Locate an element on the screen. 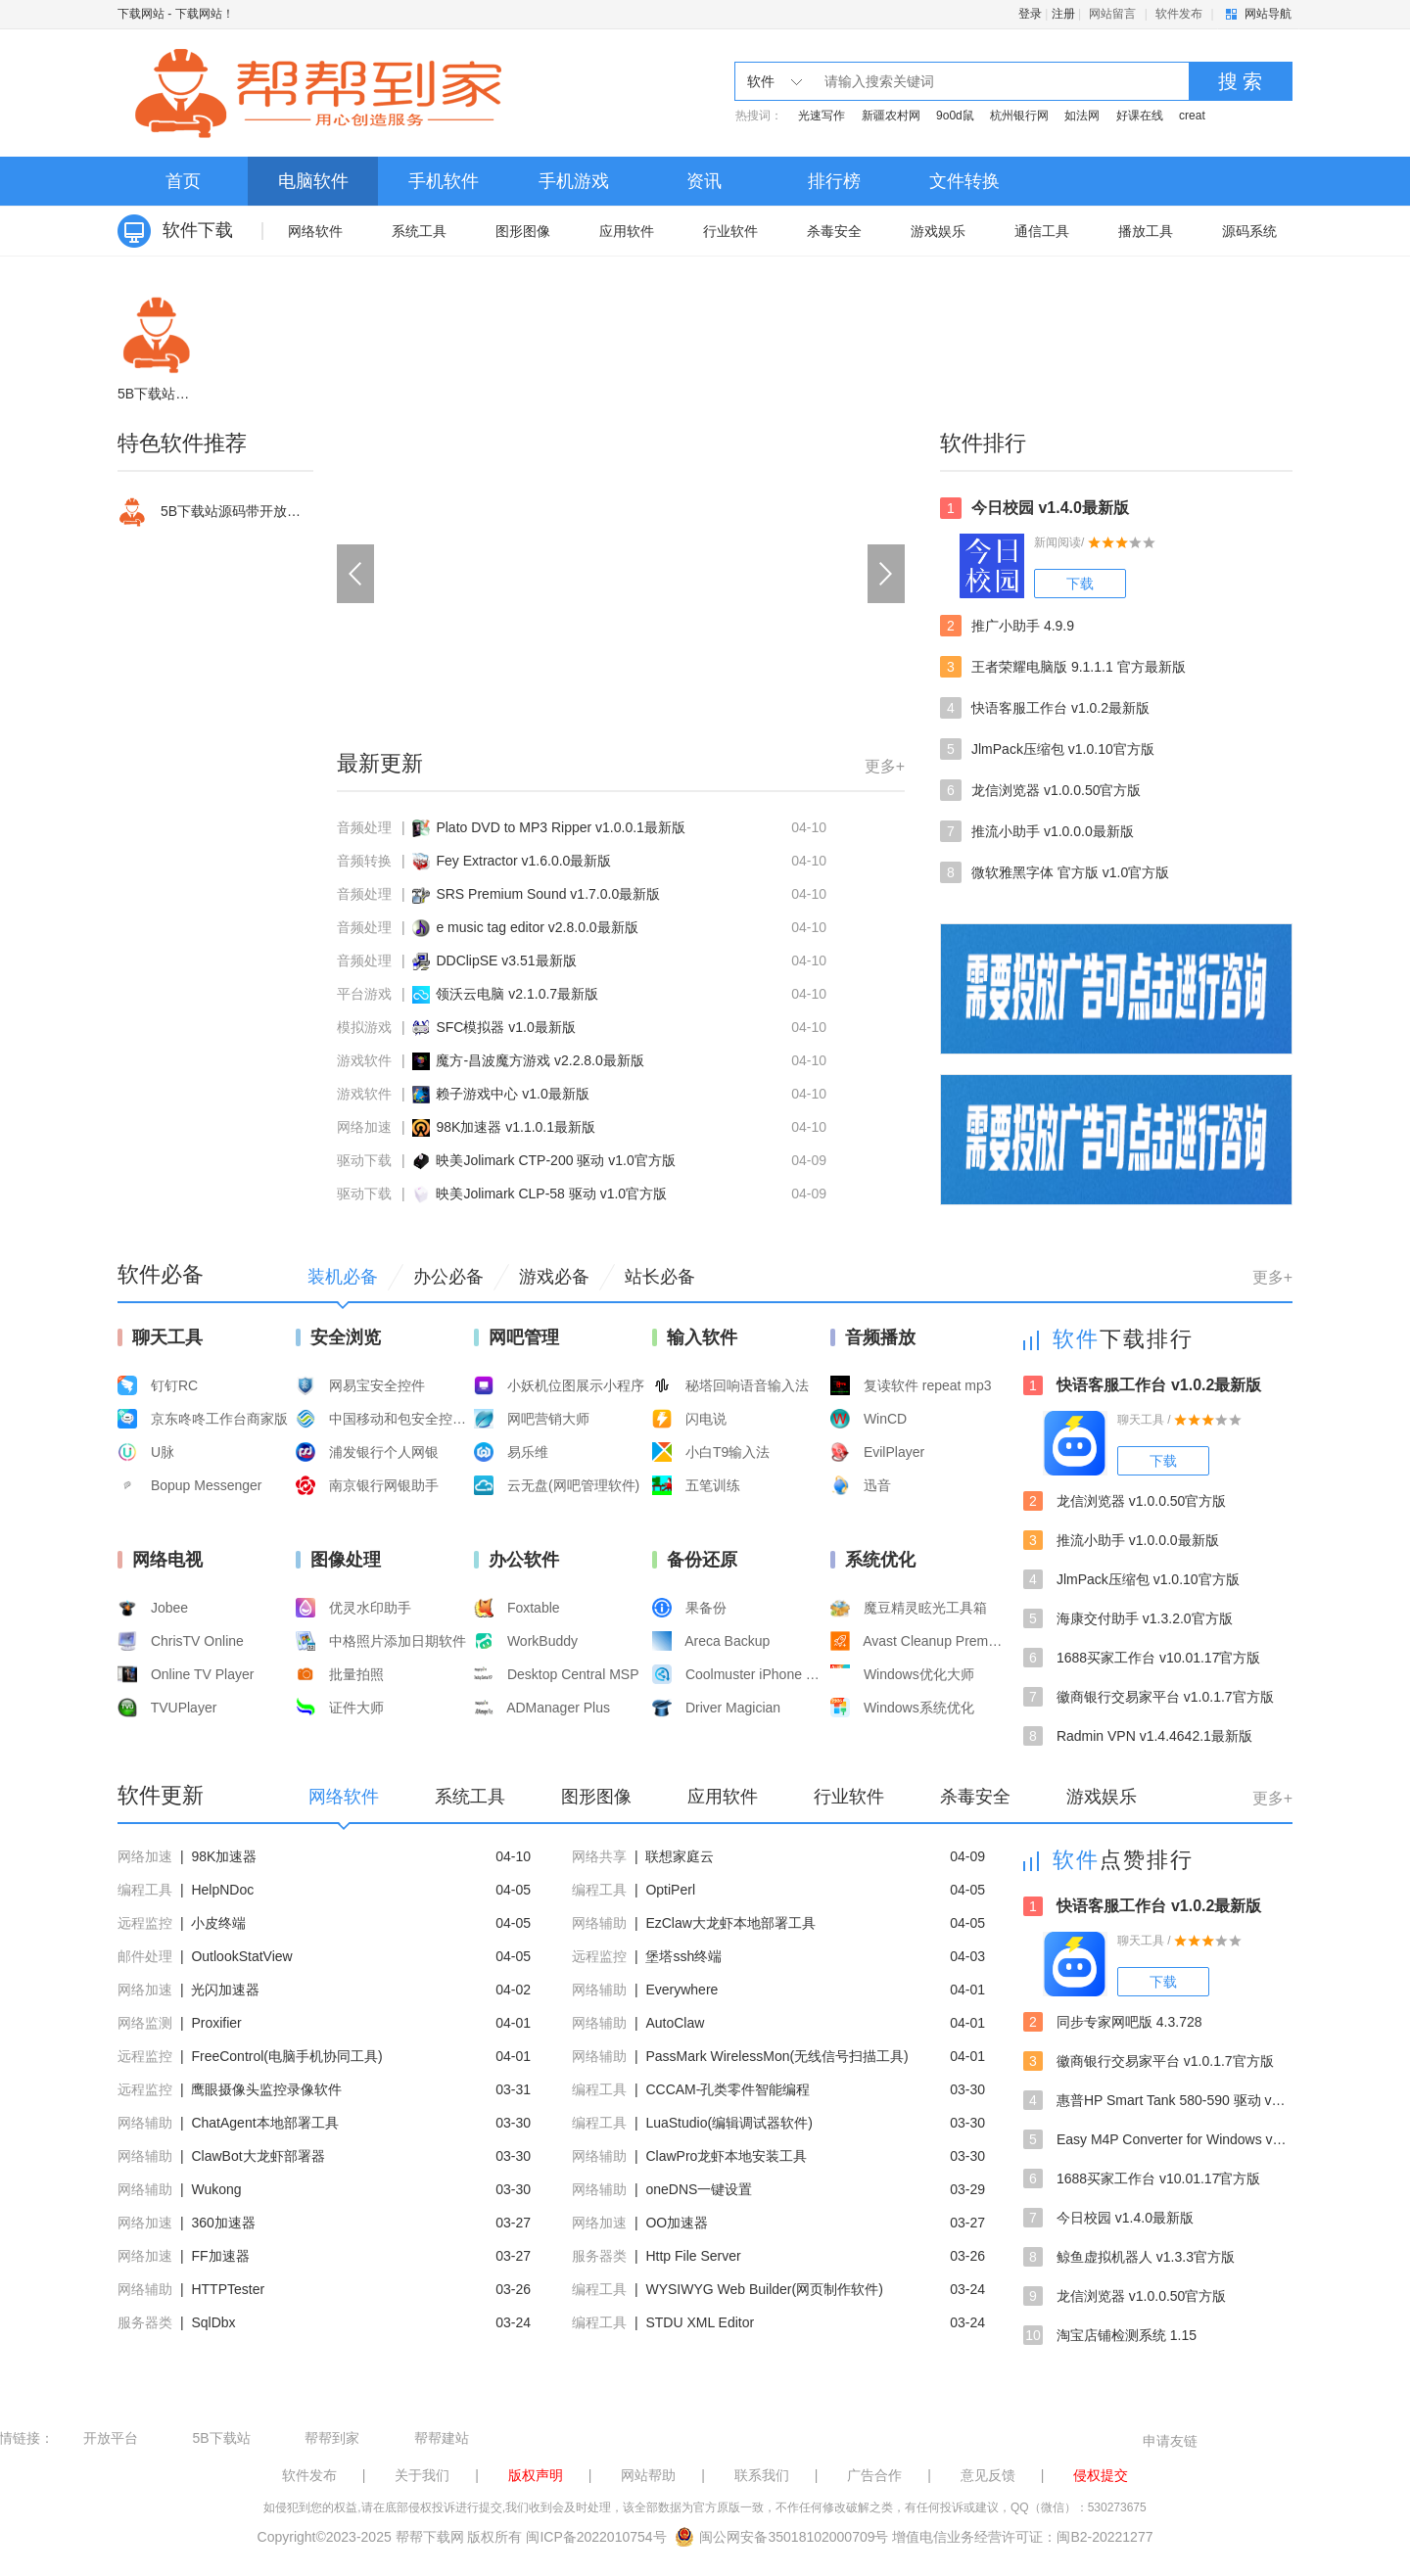  creat is located at coordinates (1192, 115).